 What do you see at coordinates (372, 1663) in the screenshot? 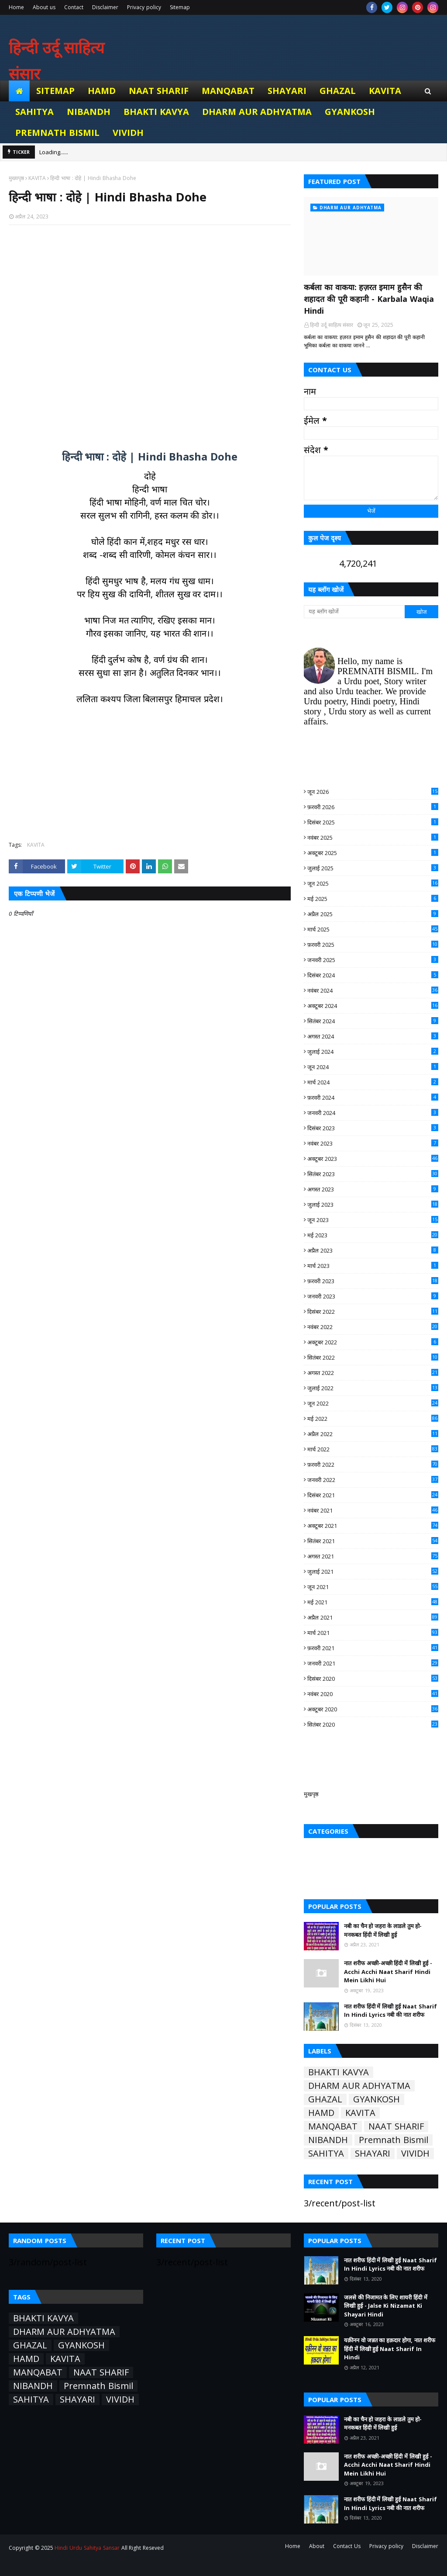
I see `जनवरी 2021` at bounding box center [372, 1663].